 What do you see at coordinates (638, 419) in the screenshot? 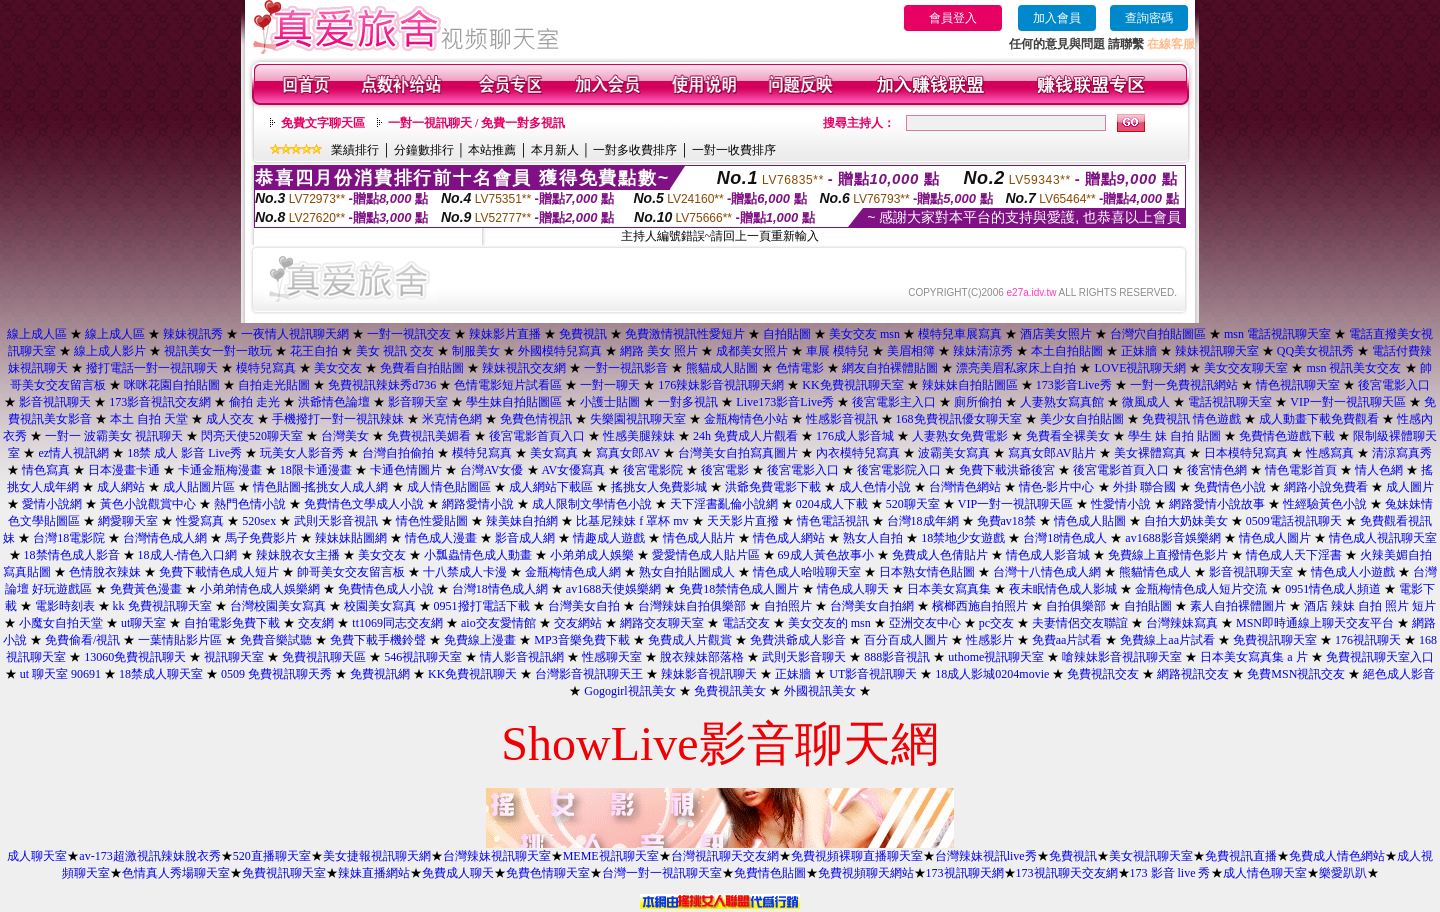
I see `失樂園視訊聊天室` at bounding box center [638, 419].